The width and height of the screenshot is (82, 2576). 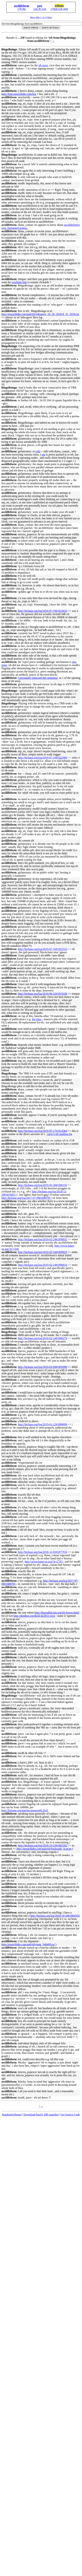 What do you see at coordinates (42, 993) in the screenshot?
I see `http://btcbase.org/log/2019-06-22#1919166` at bounding box center [42, 993].